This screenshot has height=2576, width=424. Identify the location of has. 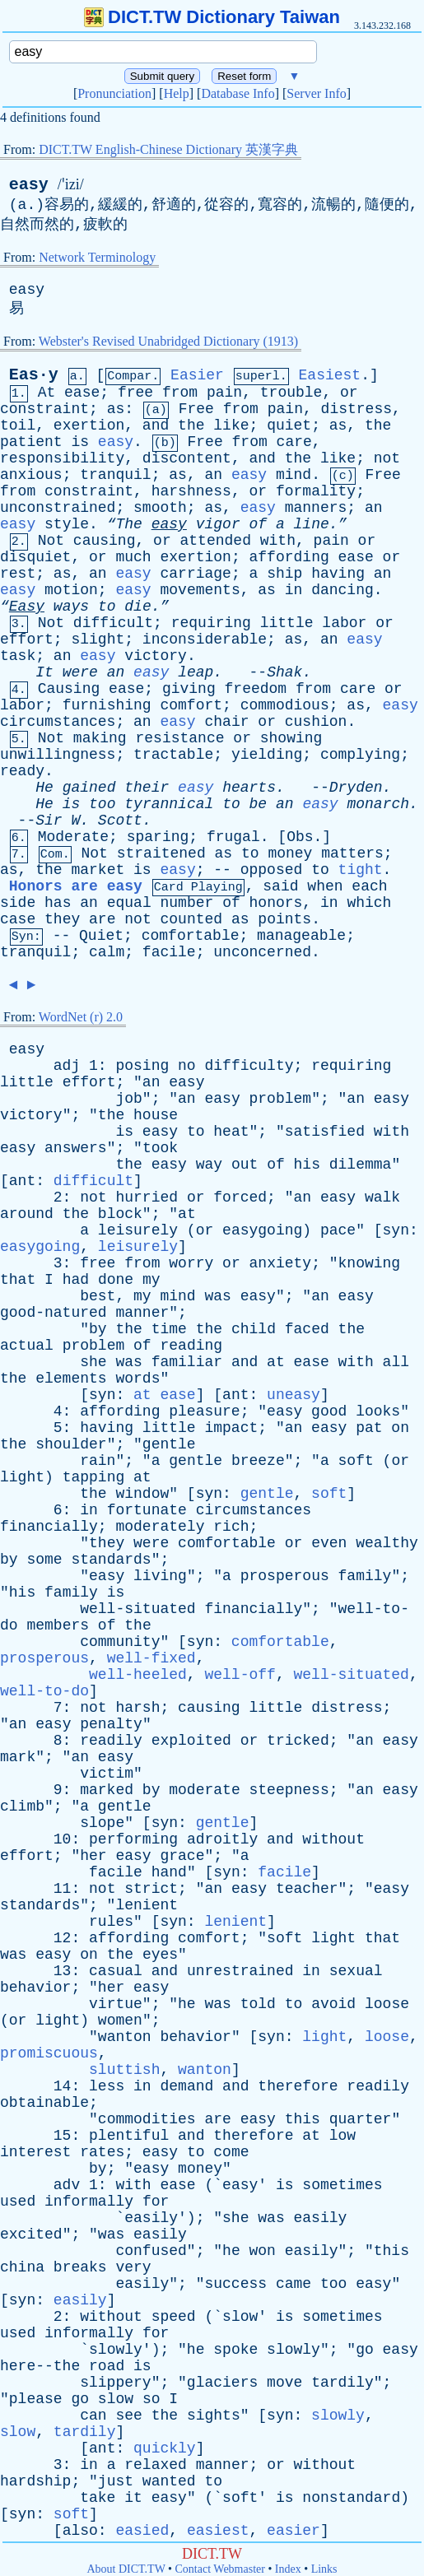
(57, 903).